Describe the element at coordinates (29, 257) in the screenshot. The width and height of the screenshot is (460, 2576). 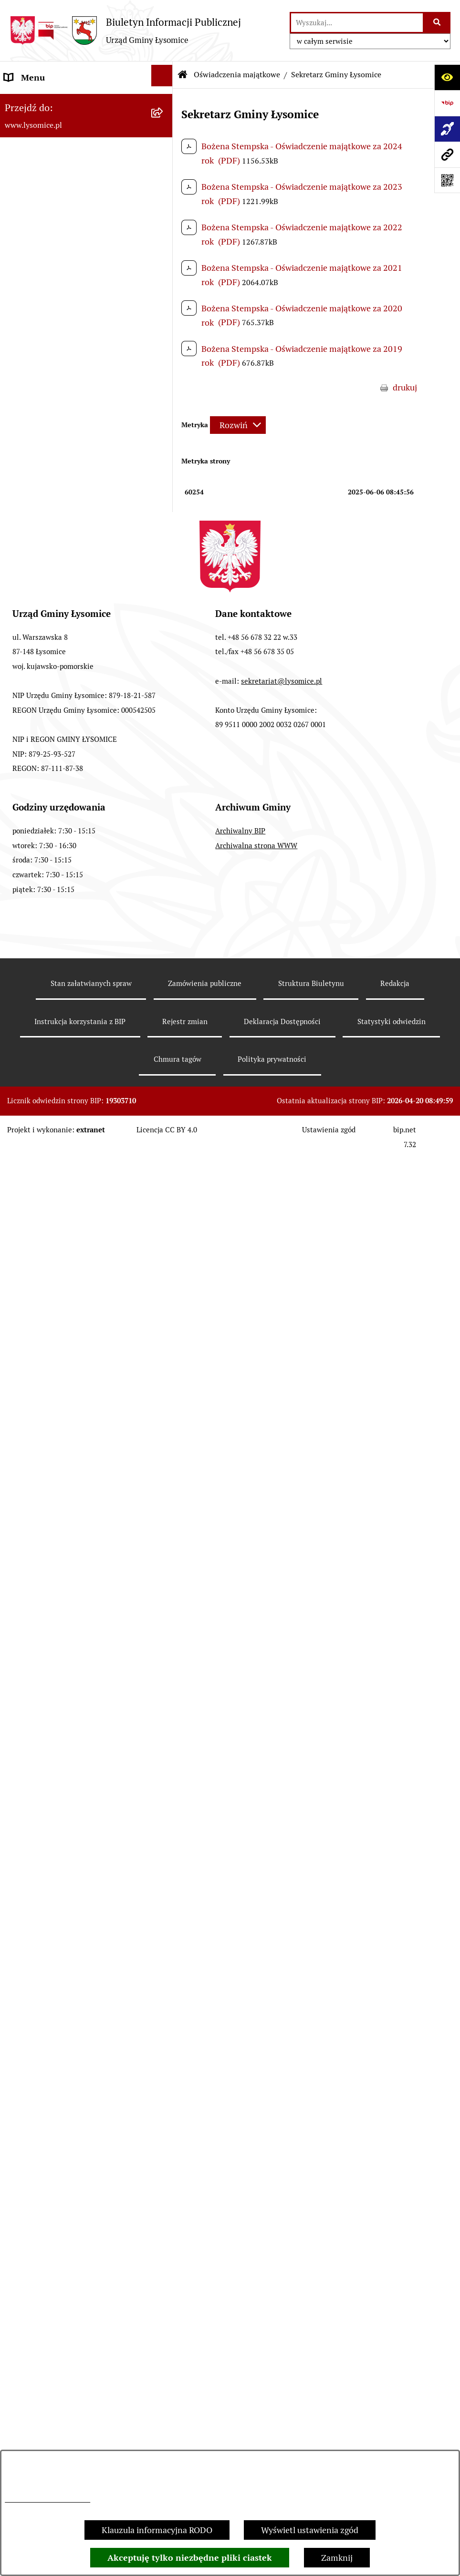
I see `Statut Gminy` at that location.